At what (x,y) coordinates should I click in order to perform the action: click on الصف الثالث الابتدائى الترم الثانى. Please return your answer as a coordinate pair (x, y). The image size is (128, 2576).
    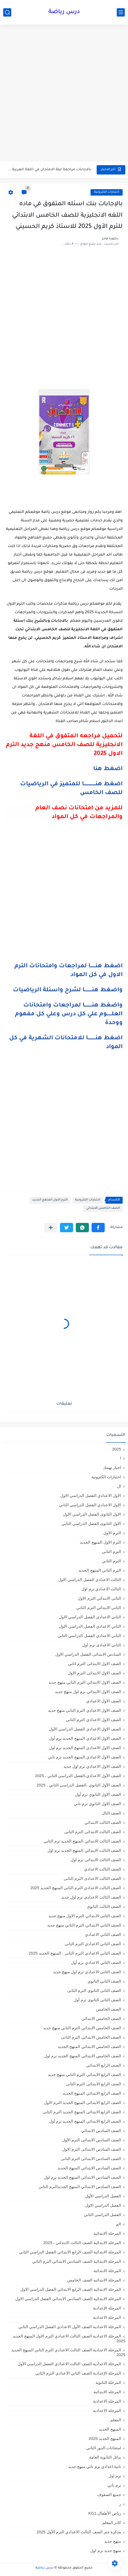
    Looking at the image, I should click on (92, 1831).